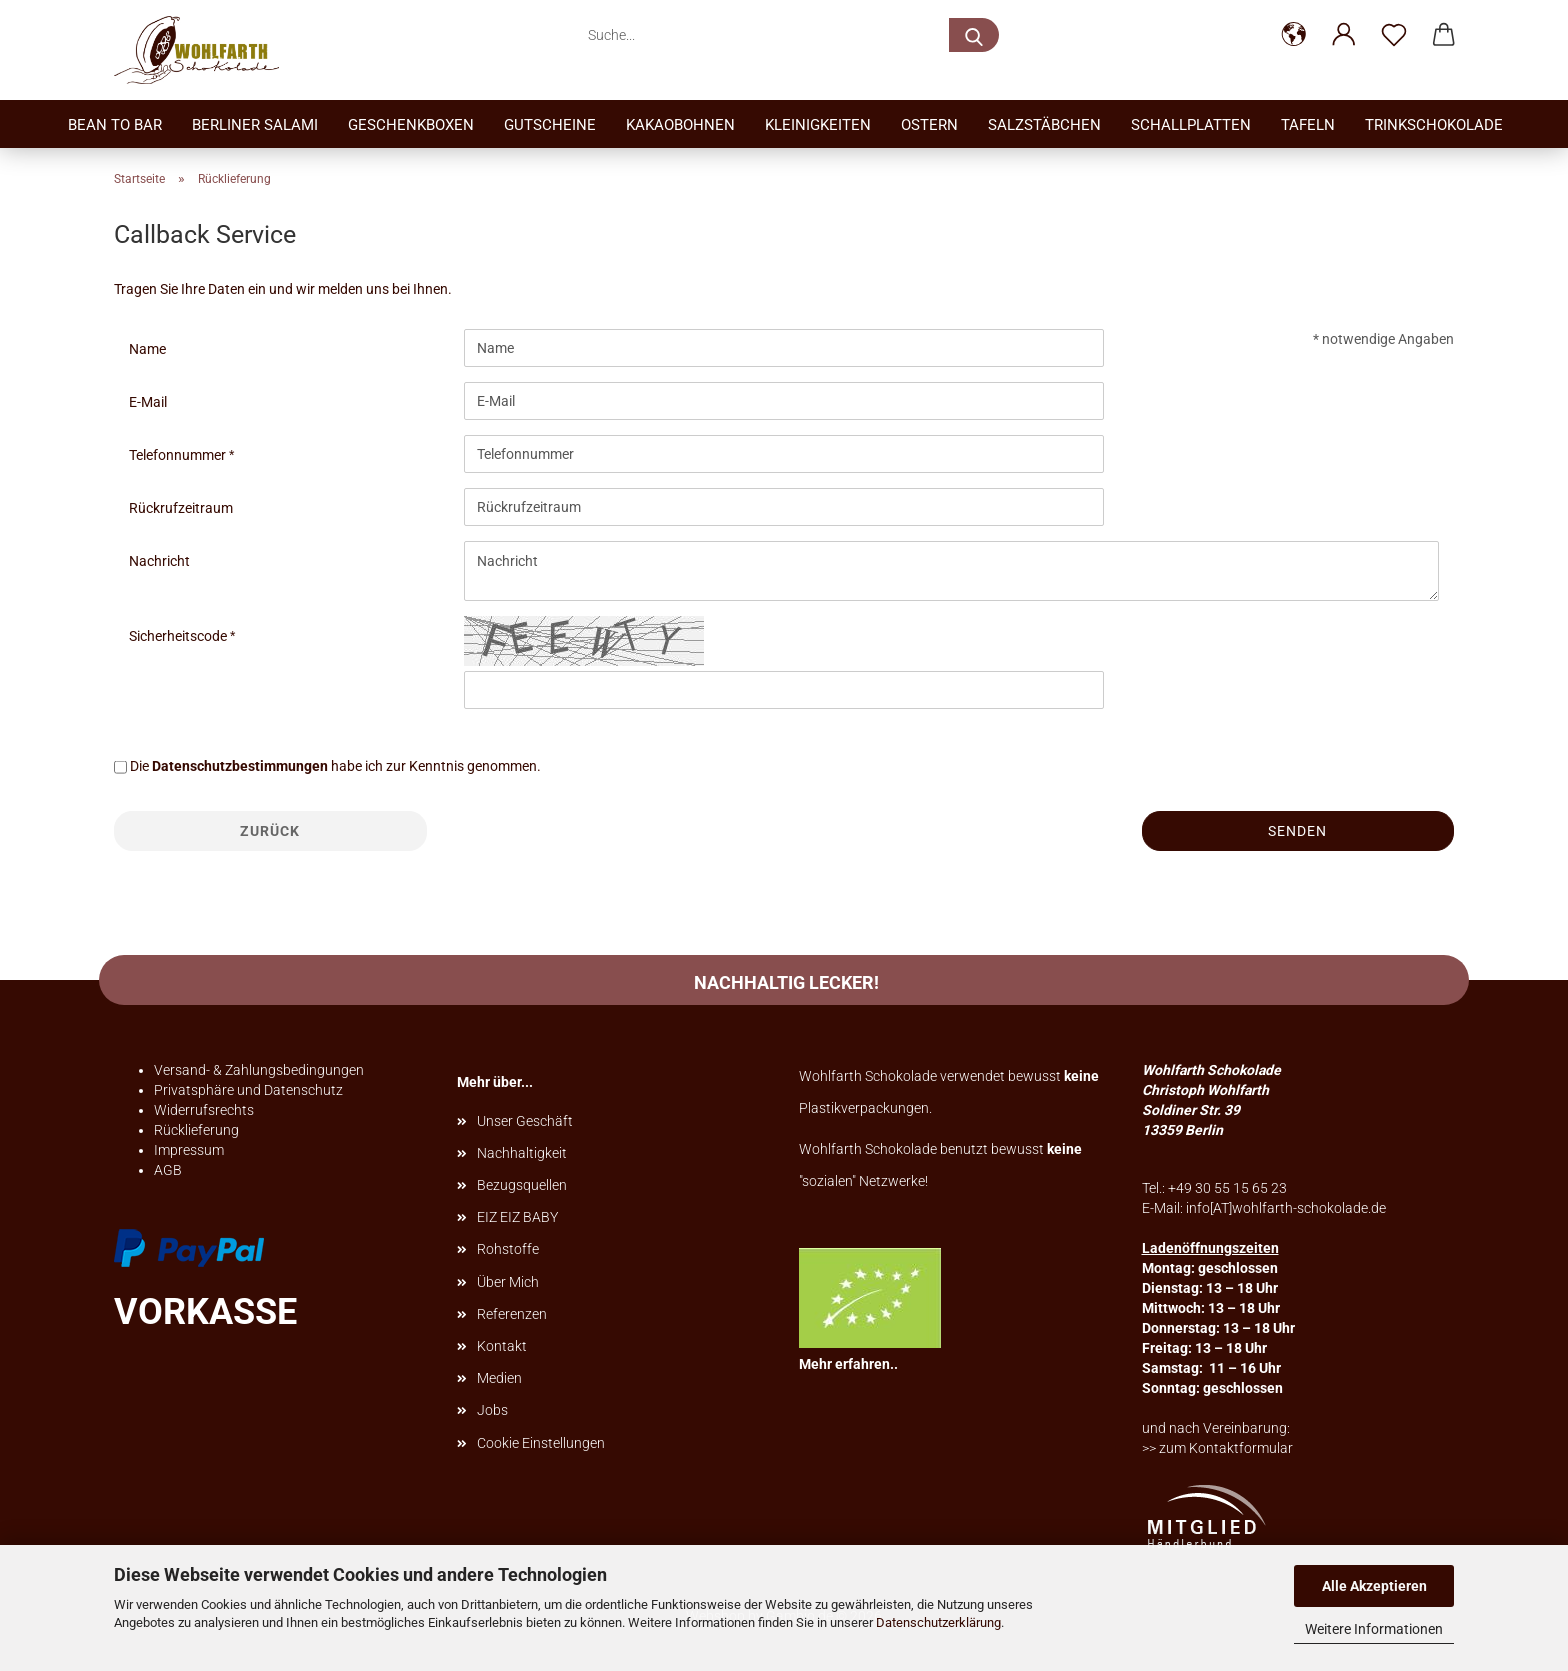  What do you see at coordinates (517, 1217) in the screenshot?
I see `EIZ EIZ BABY` at bounding box center [517, 1217].